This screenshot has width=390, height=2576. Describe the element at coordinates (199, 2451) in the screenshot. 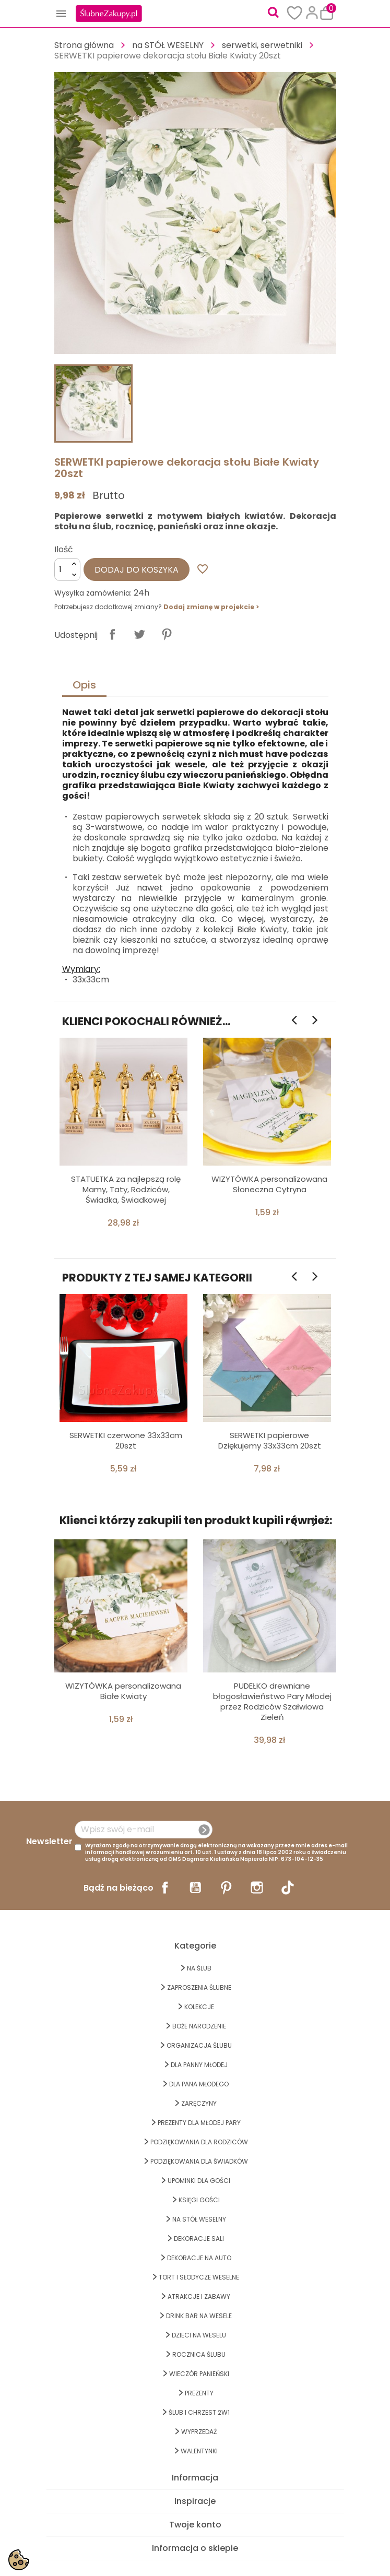

I see `Walentynki` at that location.